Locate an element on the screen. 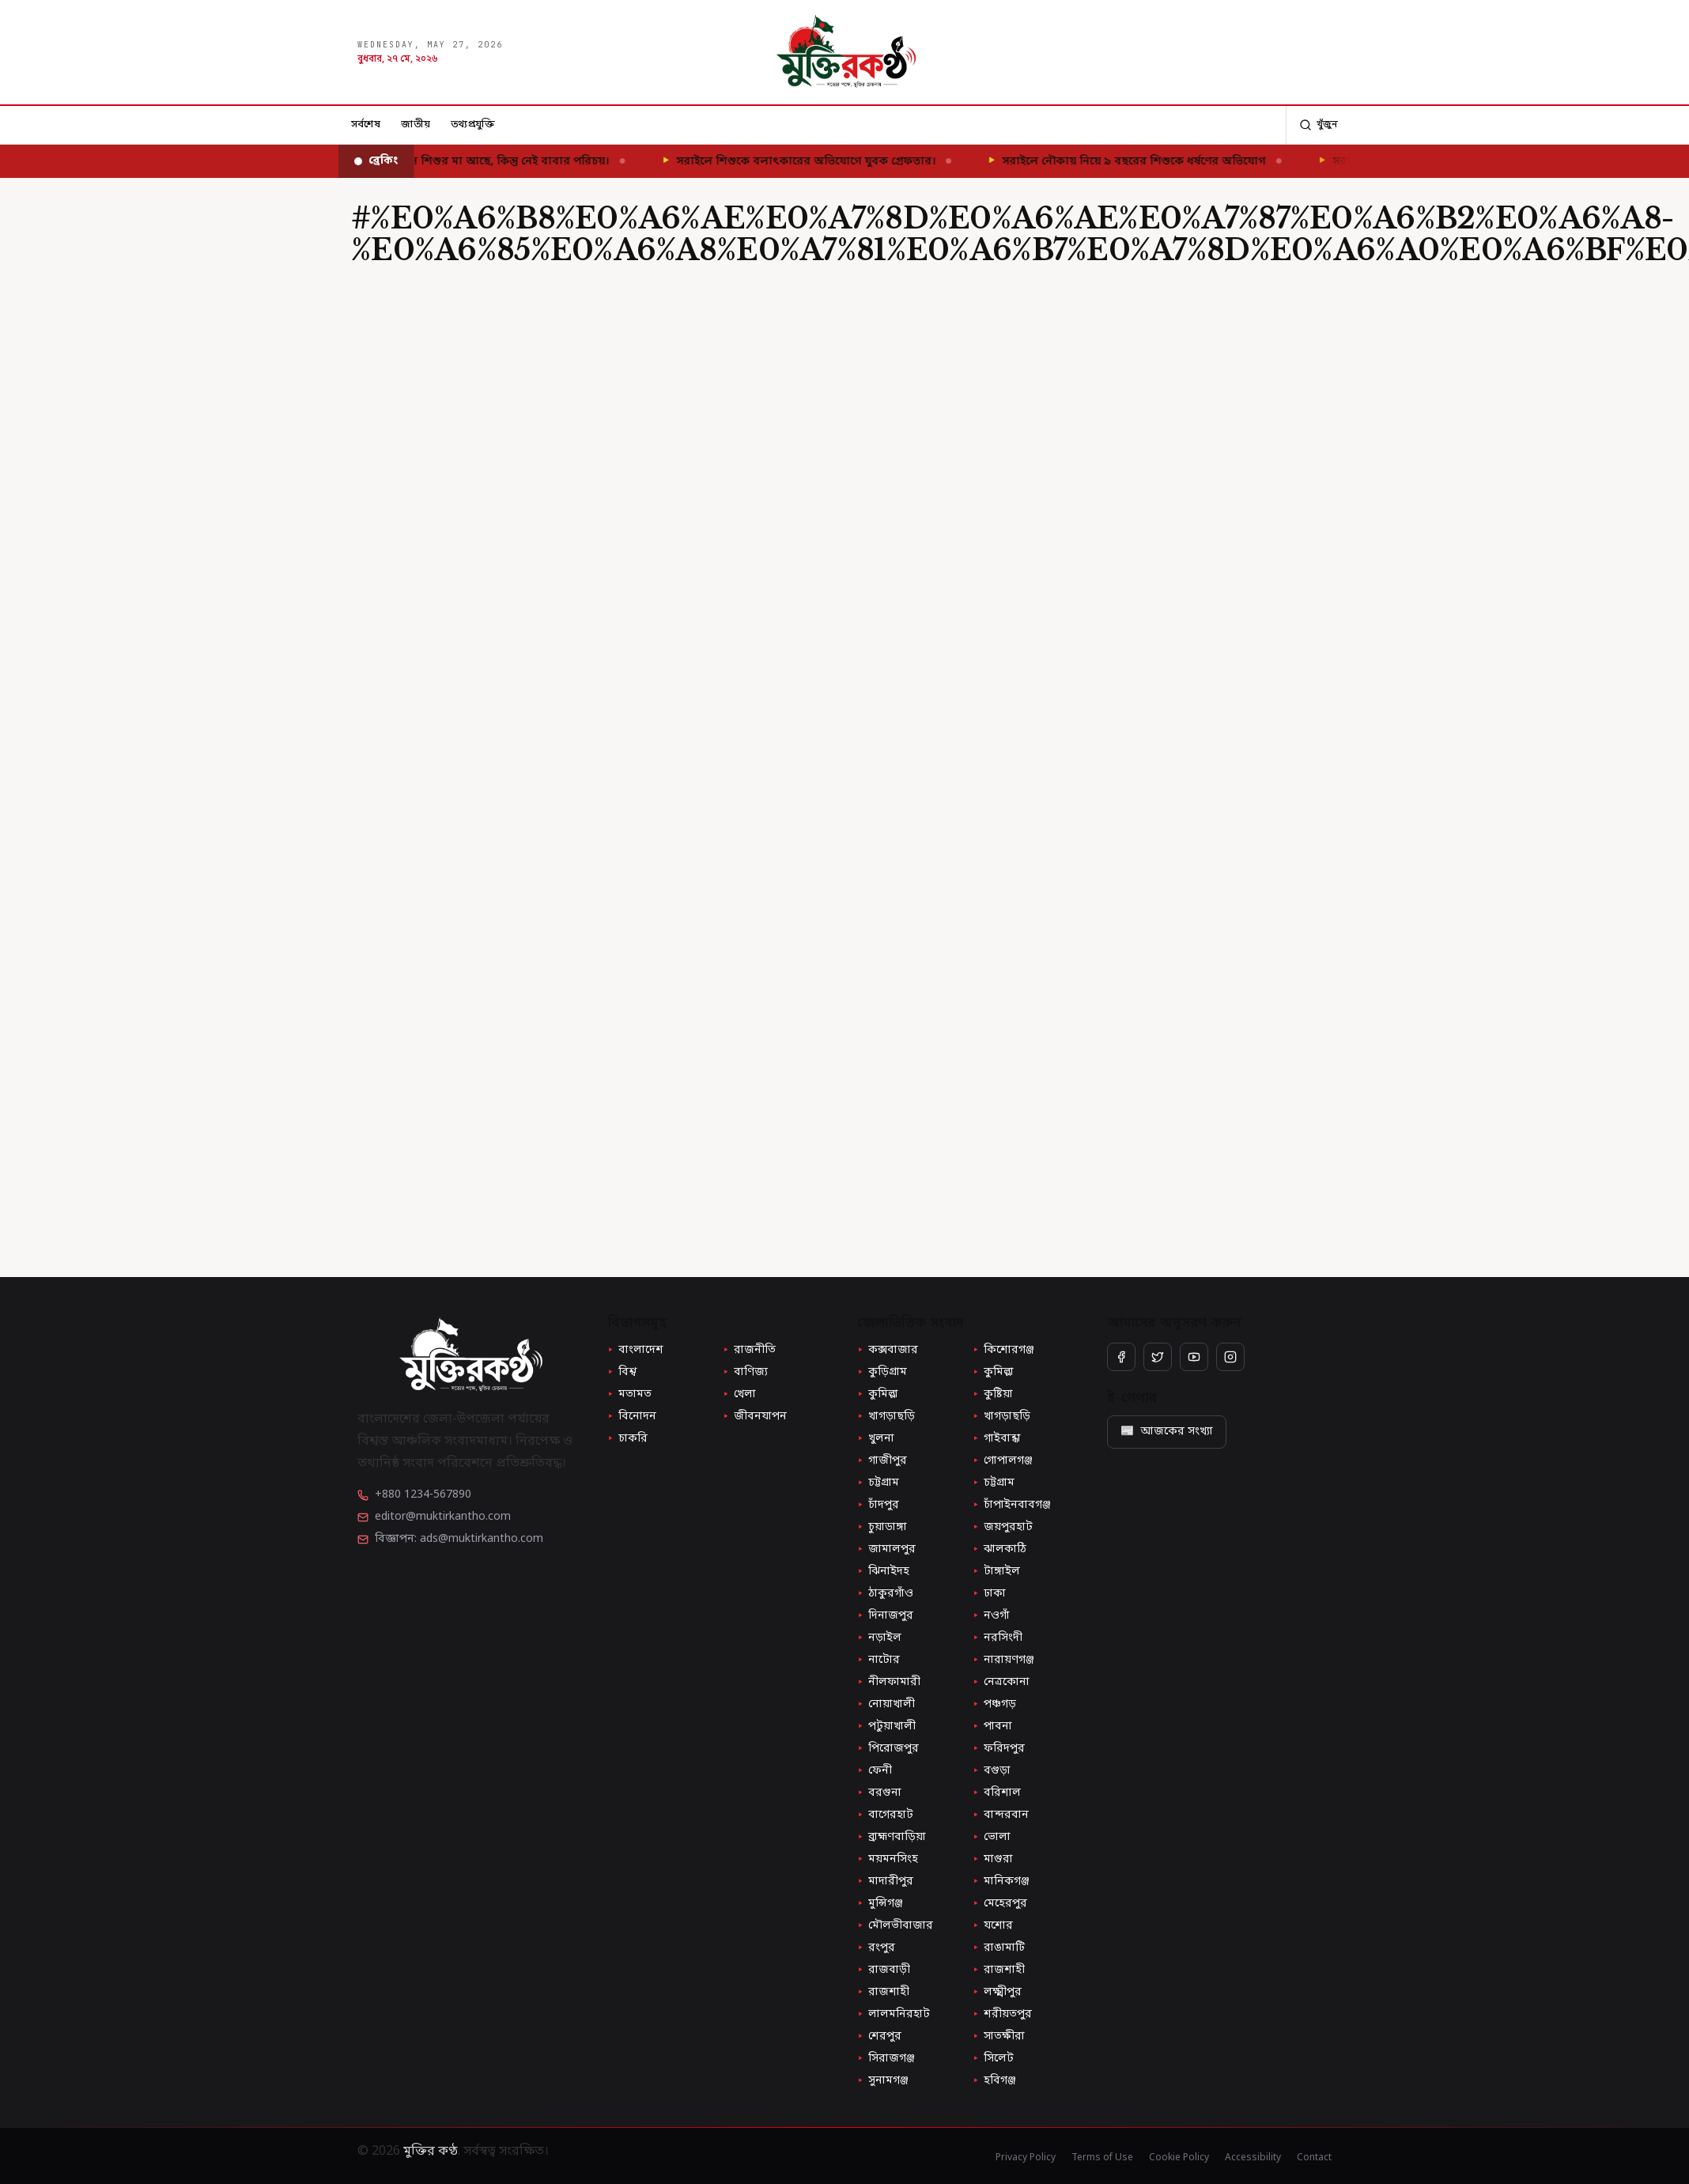  রাজবাড়ী is located at coordinates (883, 1970).